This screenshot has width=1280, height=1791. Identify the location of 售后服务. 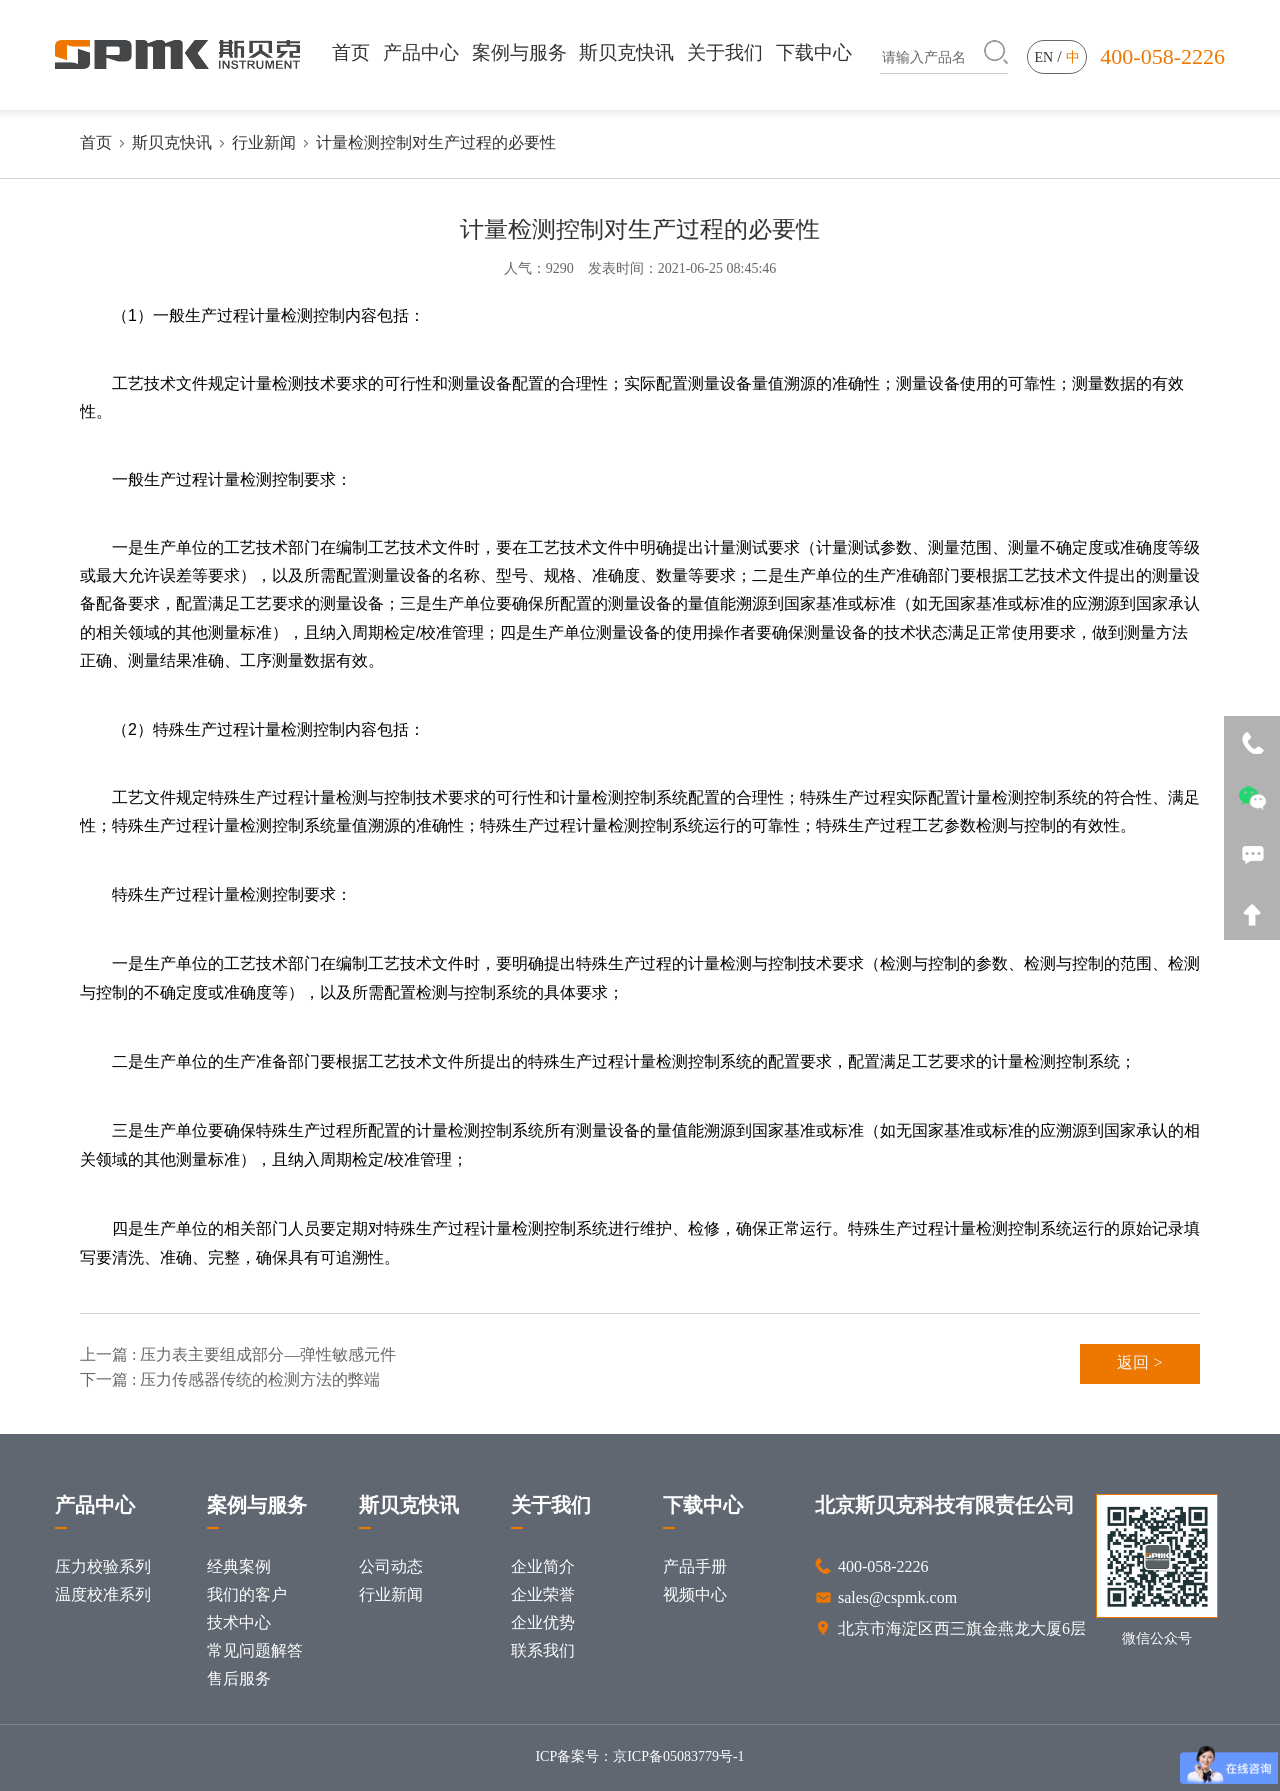
(239, 1679).